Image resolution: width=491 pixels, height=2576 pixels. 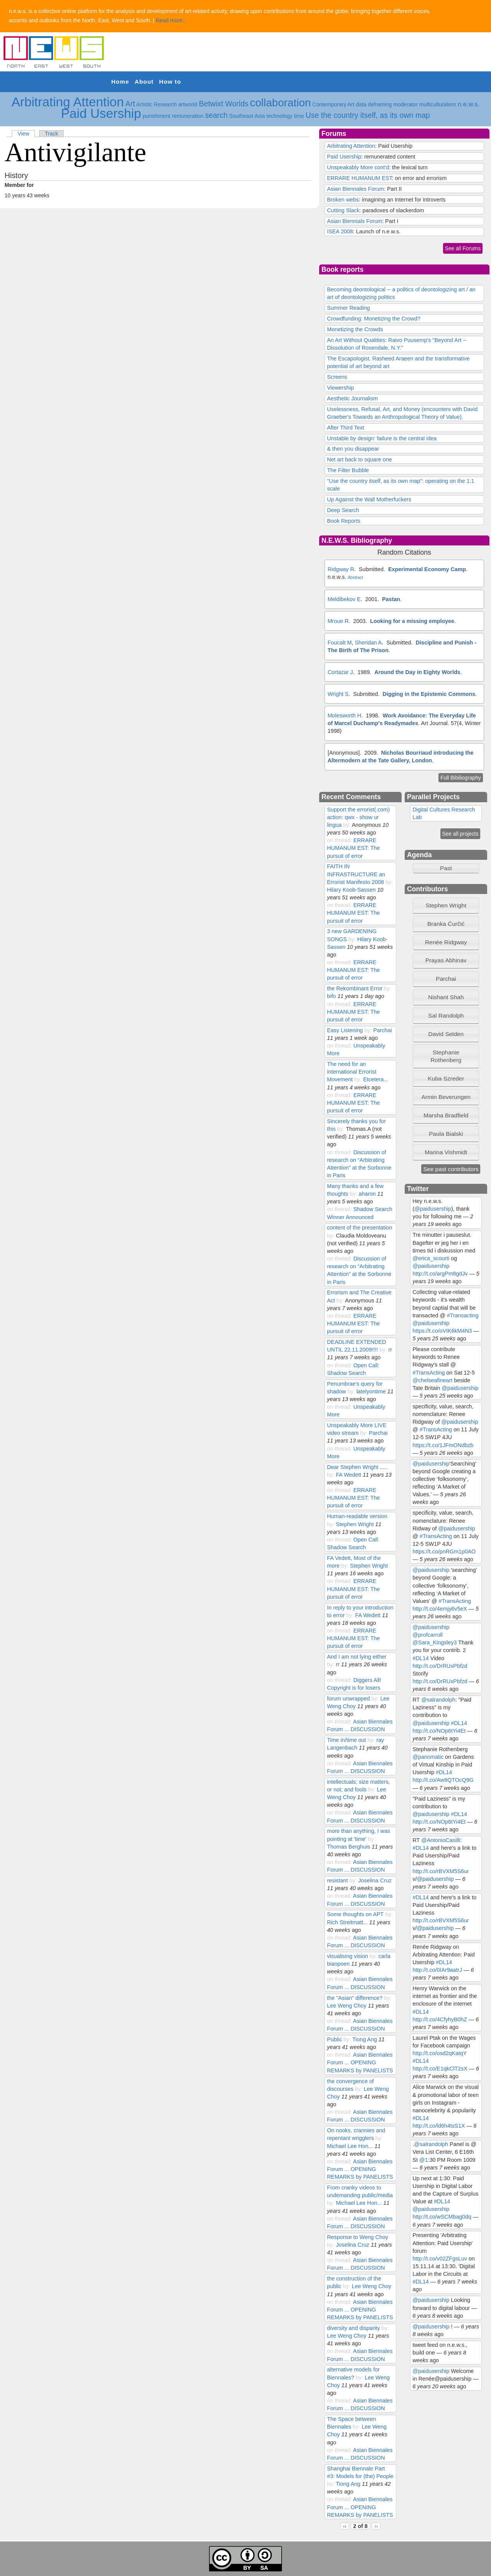 What do you see at coordinates (440, 1840) in the screenshot?
I see `@AntonioCasilli` at bounding box center [440, 1840].